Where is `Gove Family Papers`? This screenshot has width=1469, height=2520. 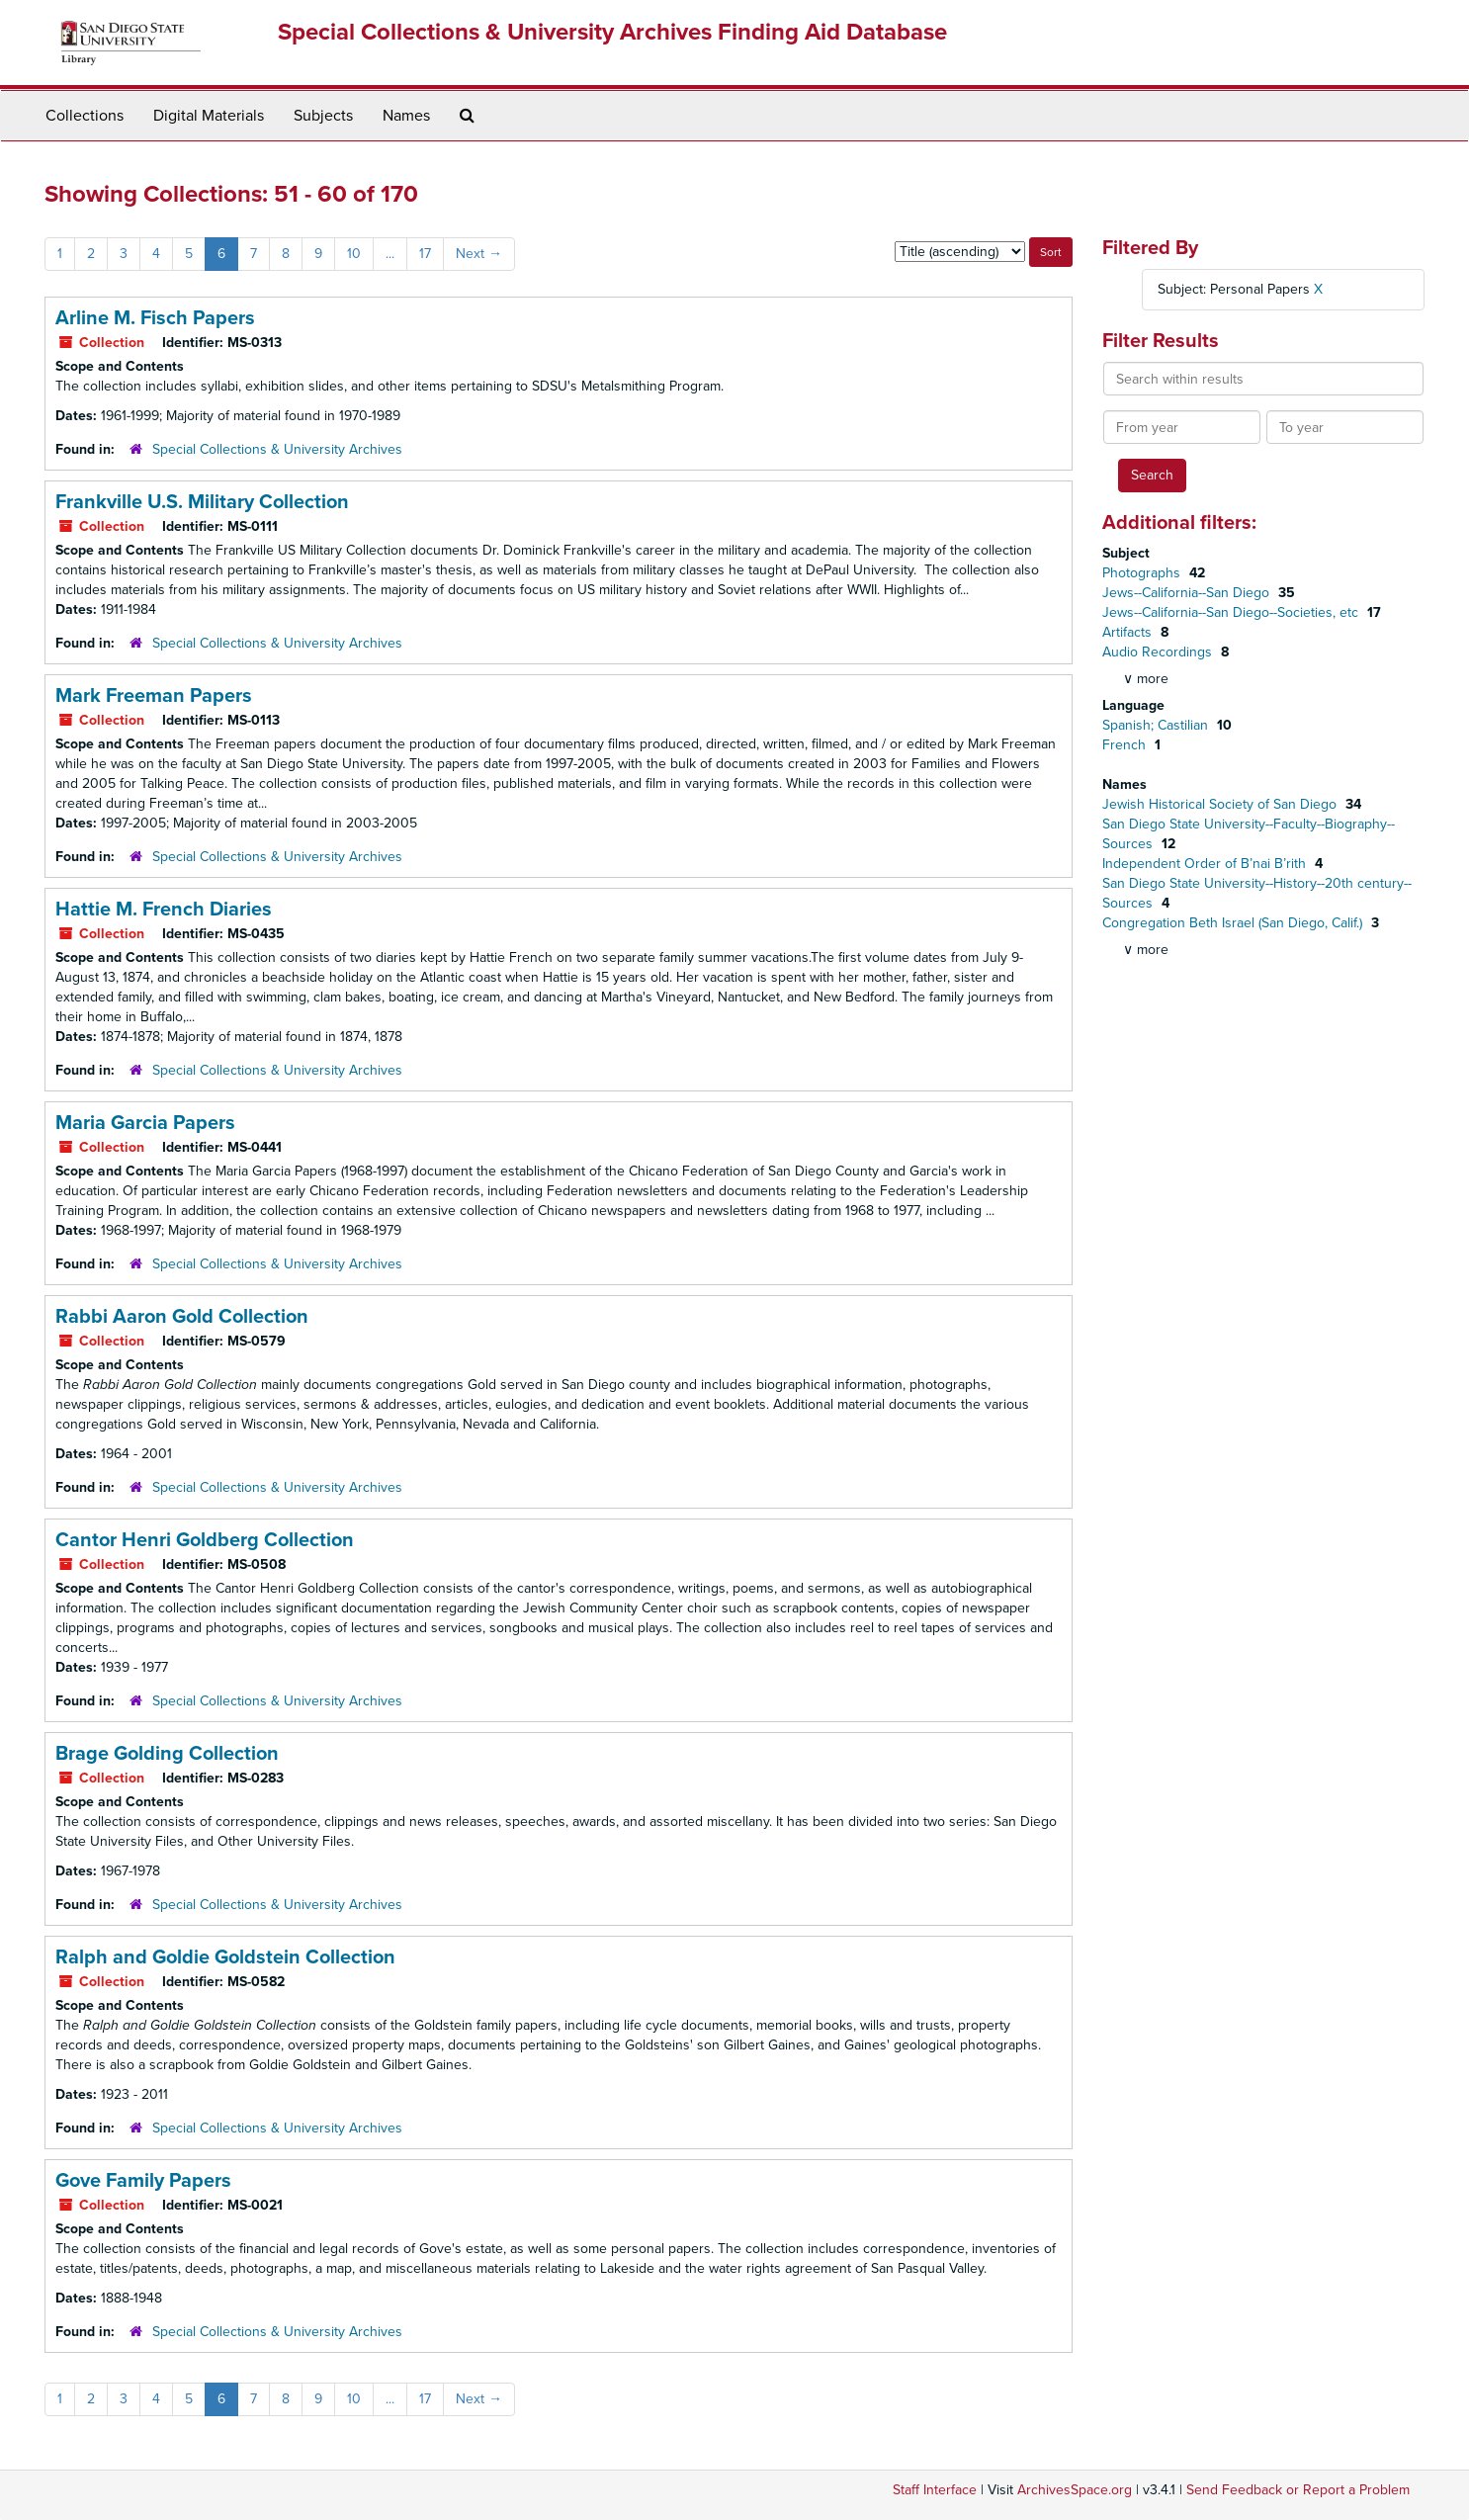 Gove Family Papers is located at coordinates (143, 2181).